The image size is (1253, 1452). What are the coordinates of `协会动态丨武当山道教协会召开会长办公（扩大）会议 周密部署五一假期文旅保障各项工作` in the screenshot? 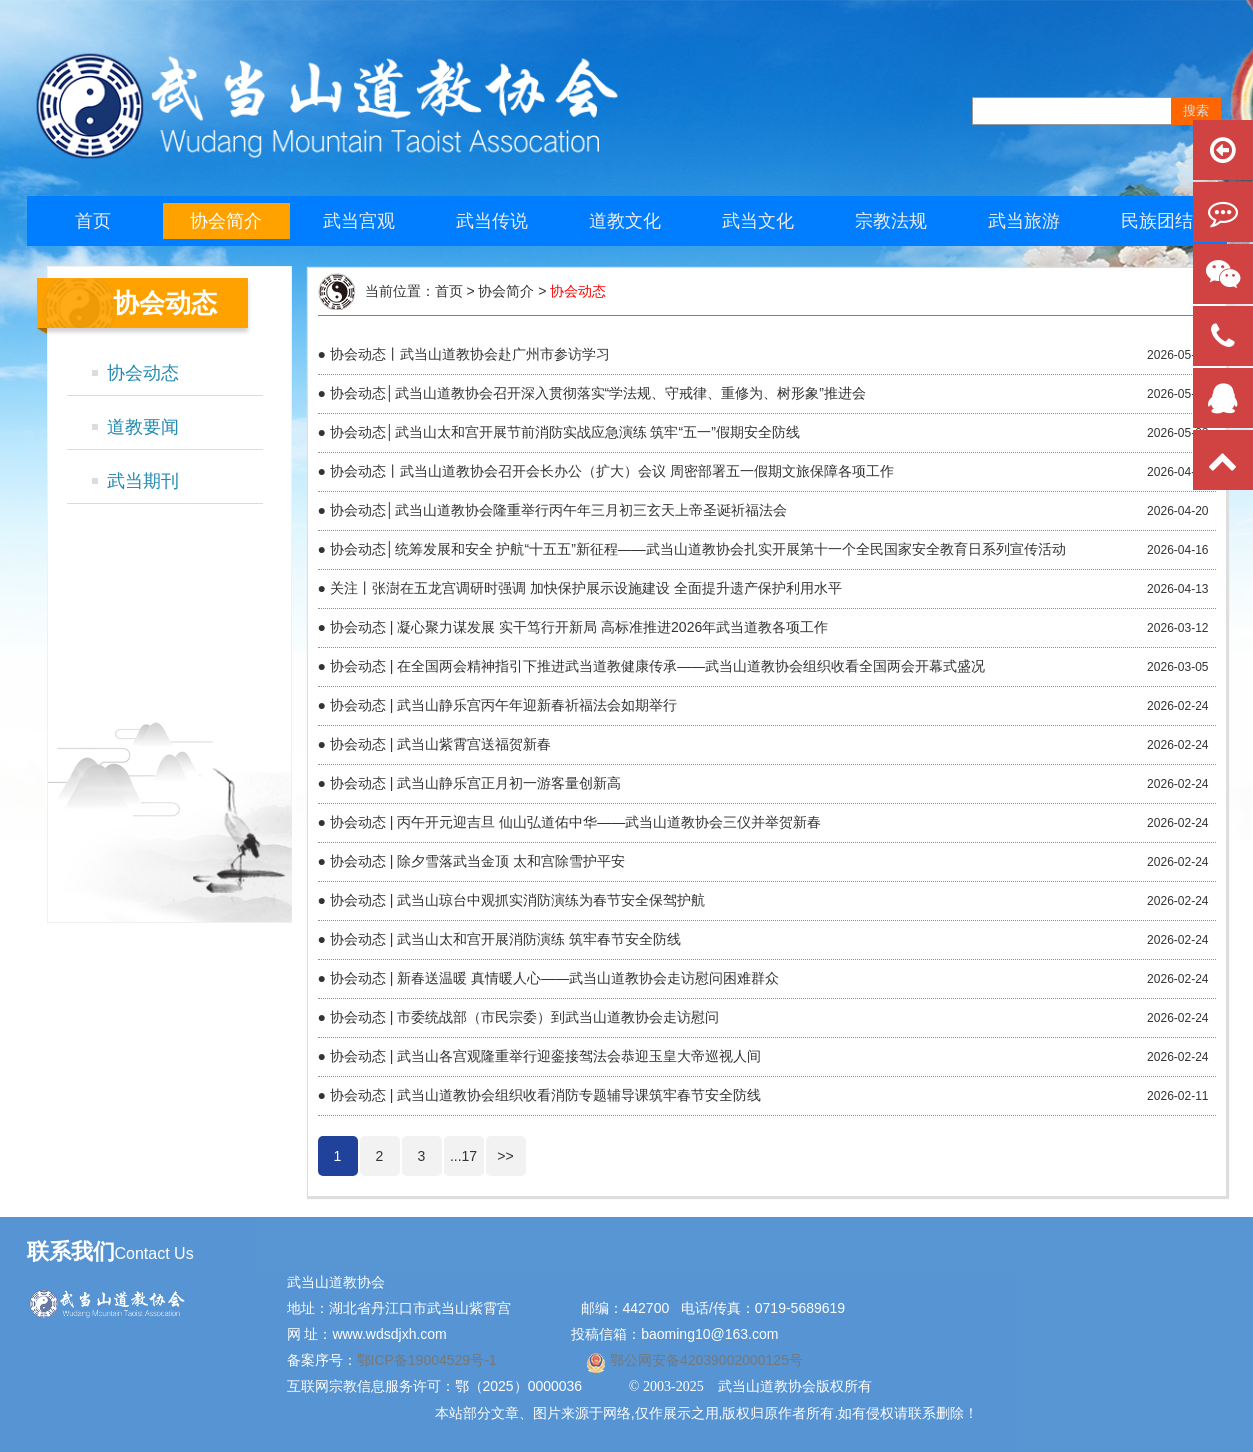 It's located at (612, 471).